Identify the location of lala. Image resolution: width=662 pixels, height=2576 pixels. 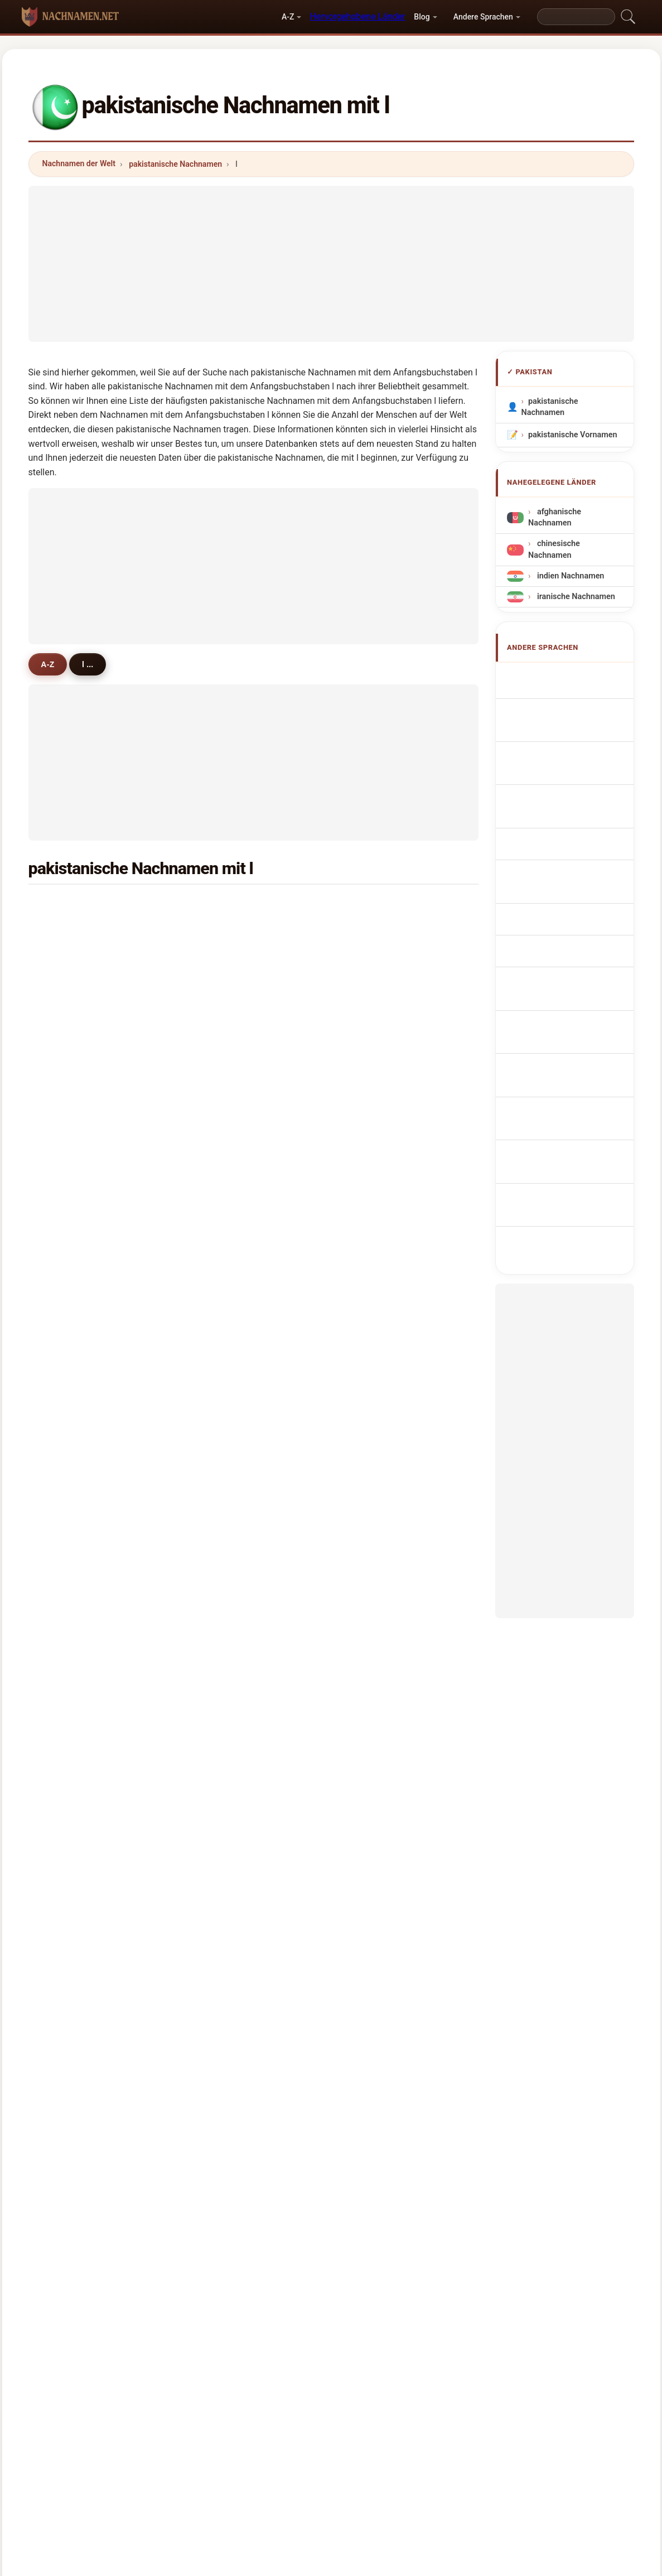
(369, 960).